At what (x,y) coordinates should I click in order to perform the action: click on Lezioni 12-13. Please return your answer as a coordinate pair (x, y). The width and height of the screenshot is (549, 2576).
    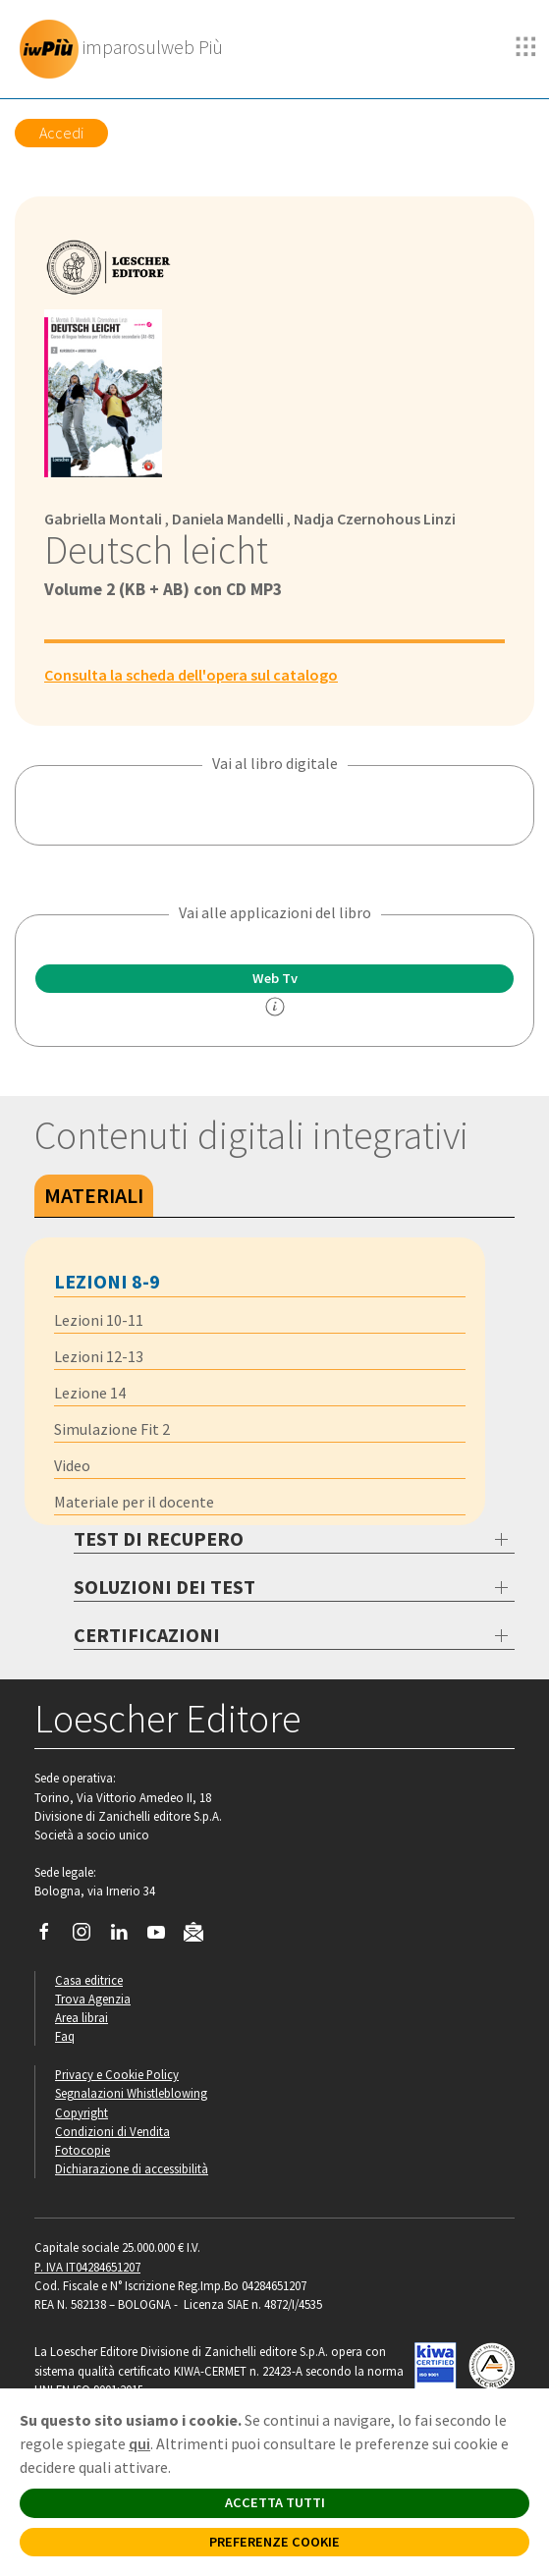
    Looking at the image, I should click on (98, 1356).